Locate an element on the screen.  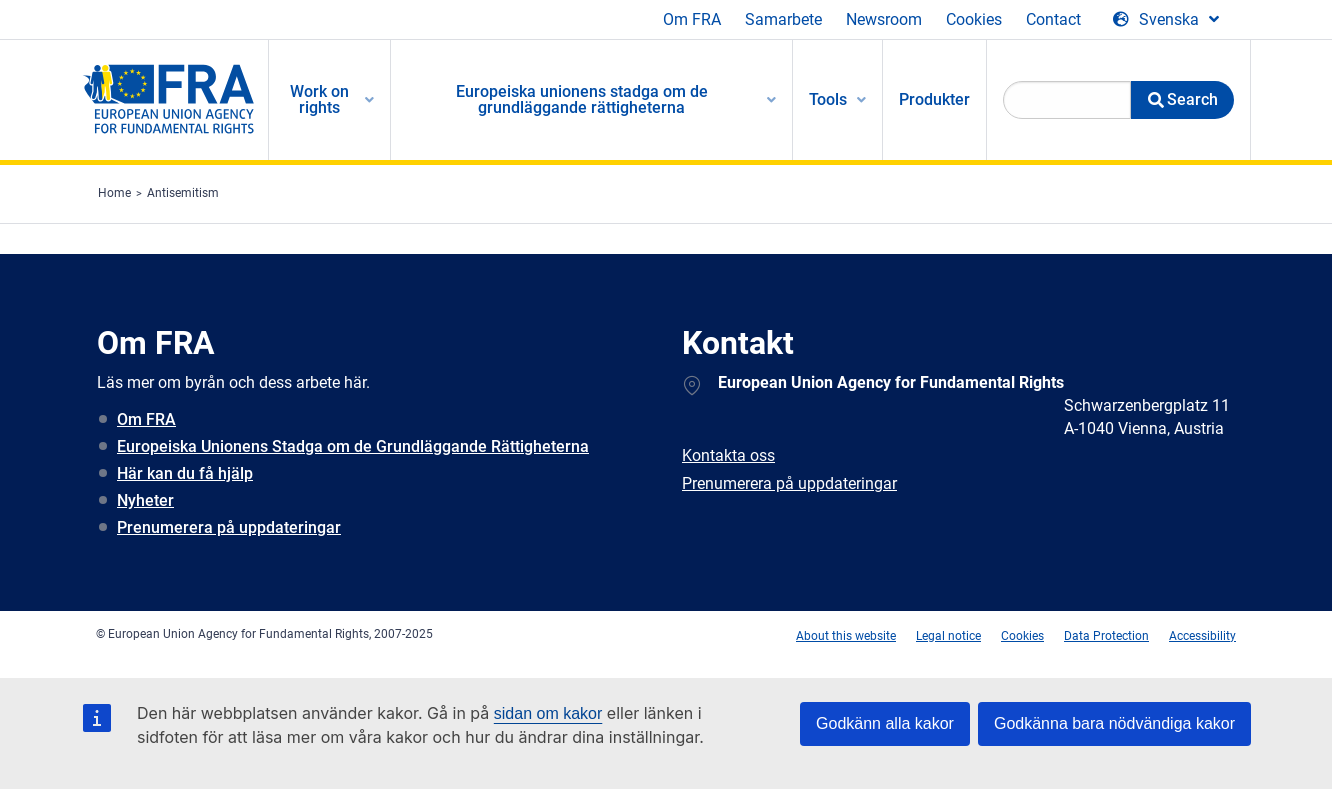
Home is located at coordinates (114, 193).